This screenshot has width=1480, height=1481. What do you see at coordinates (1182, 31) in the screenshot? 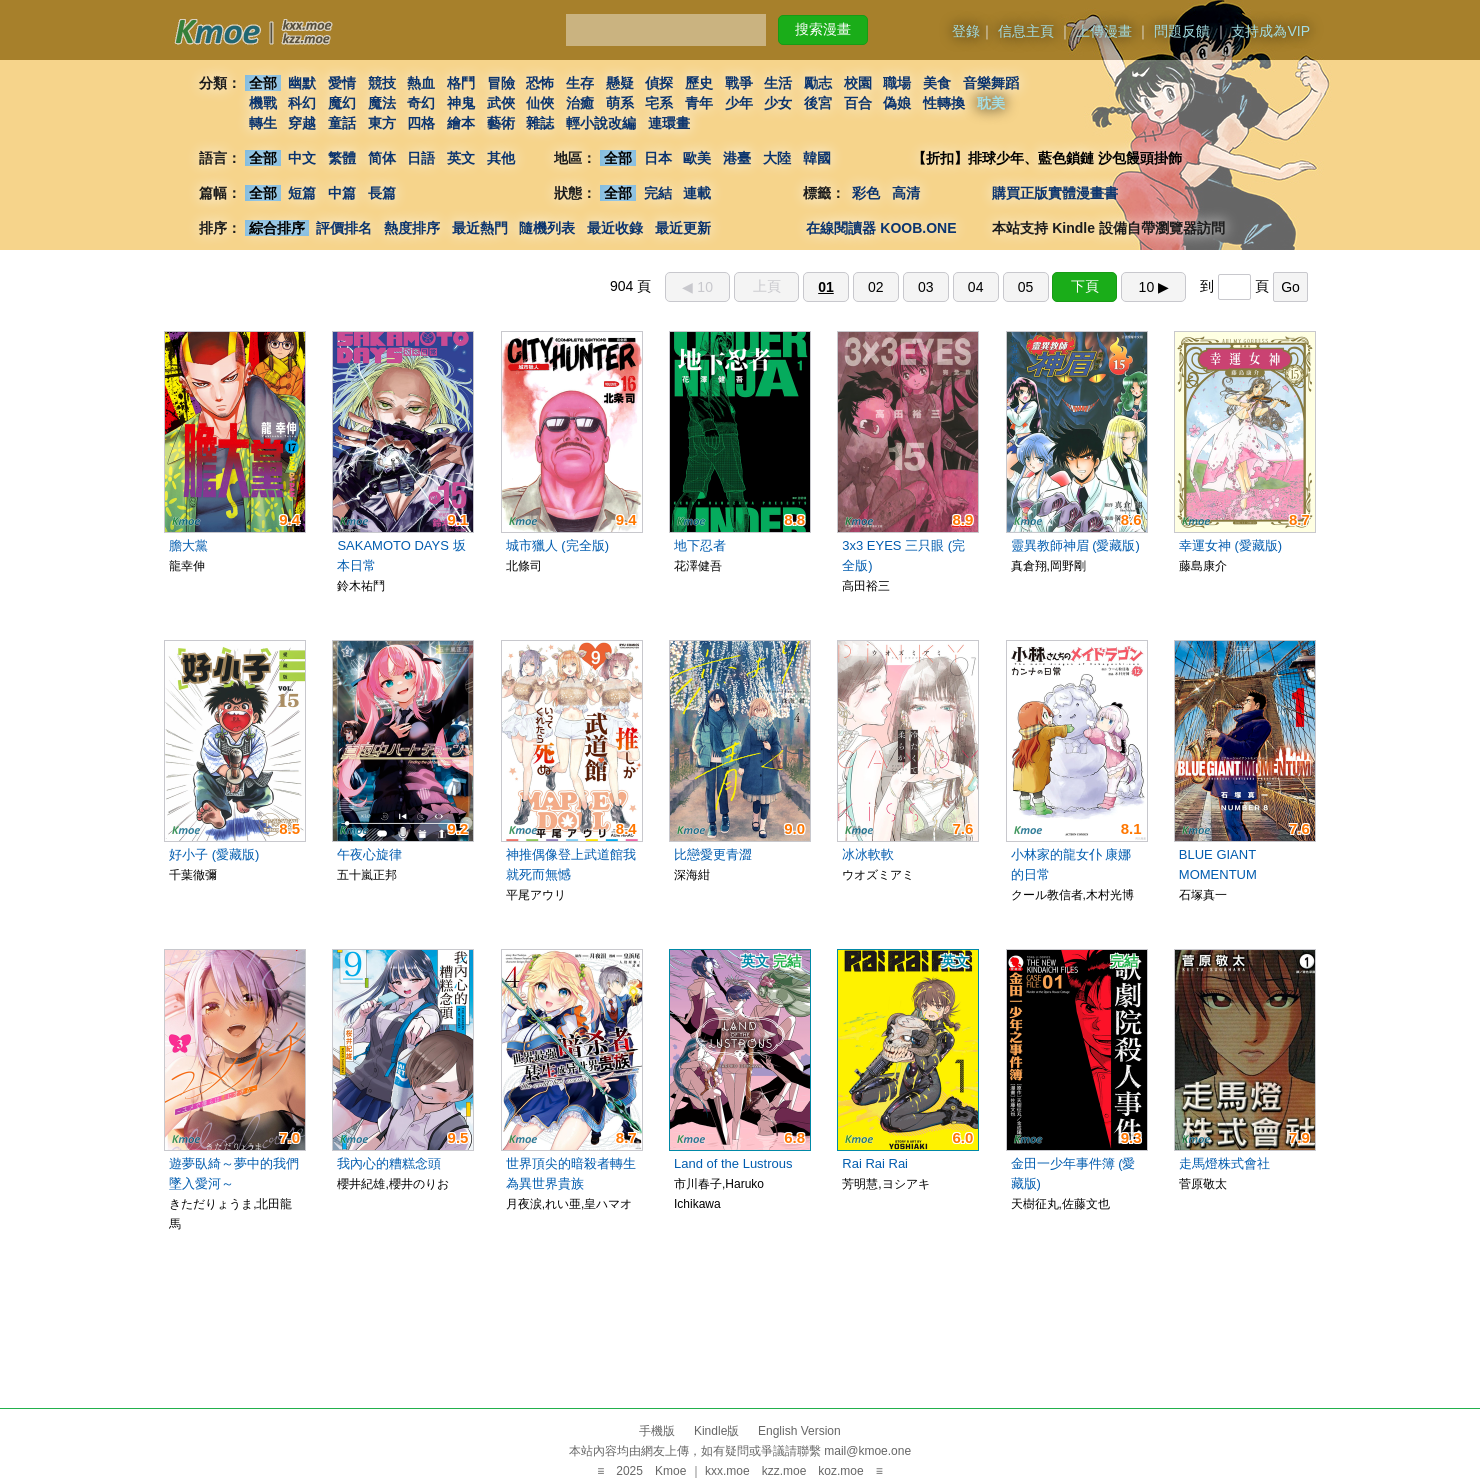
I see `問題反饋` at bounding box center [1182, 31].